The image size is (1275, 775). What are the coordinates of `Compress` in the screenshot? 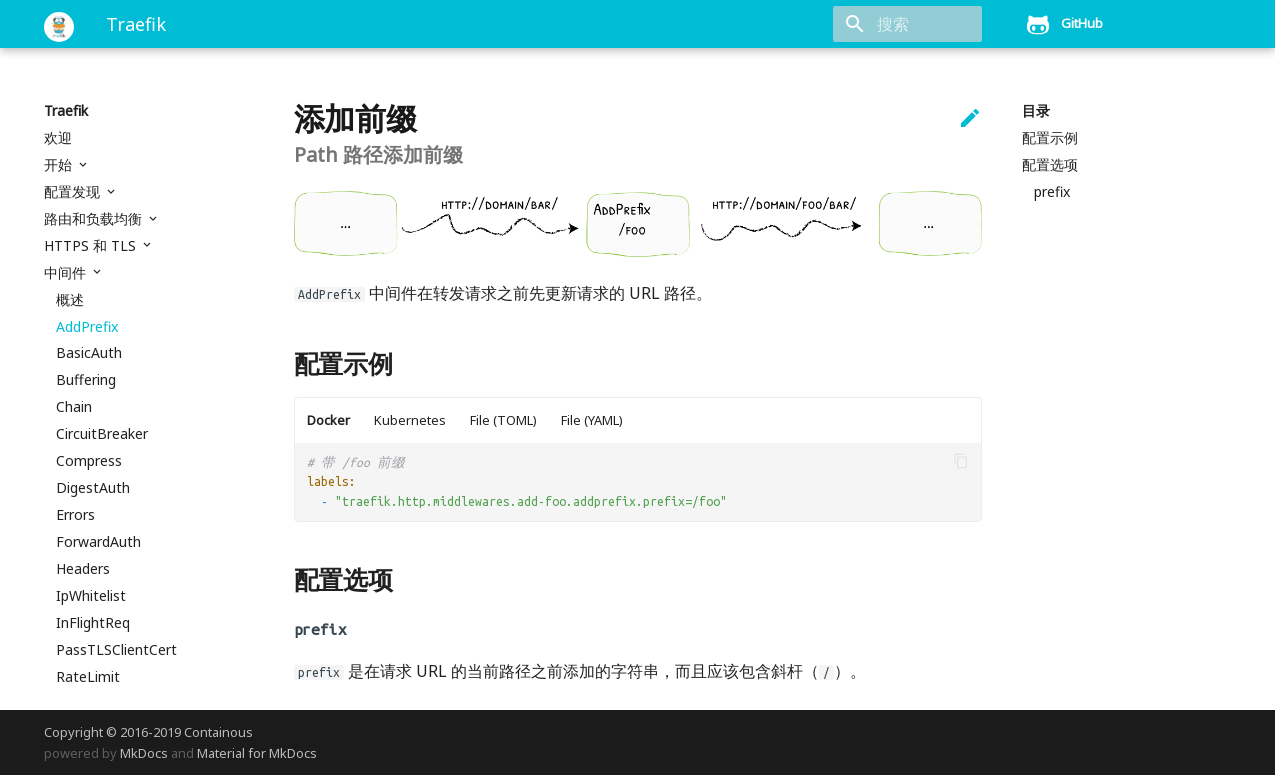 It's located at (89, 461).